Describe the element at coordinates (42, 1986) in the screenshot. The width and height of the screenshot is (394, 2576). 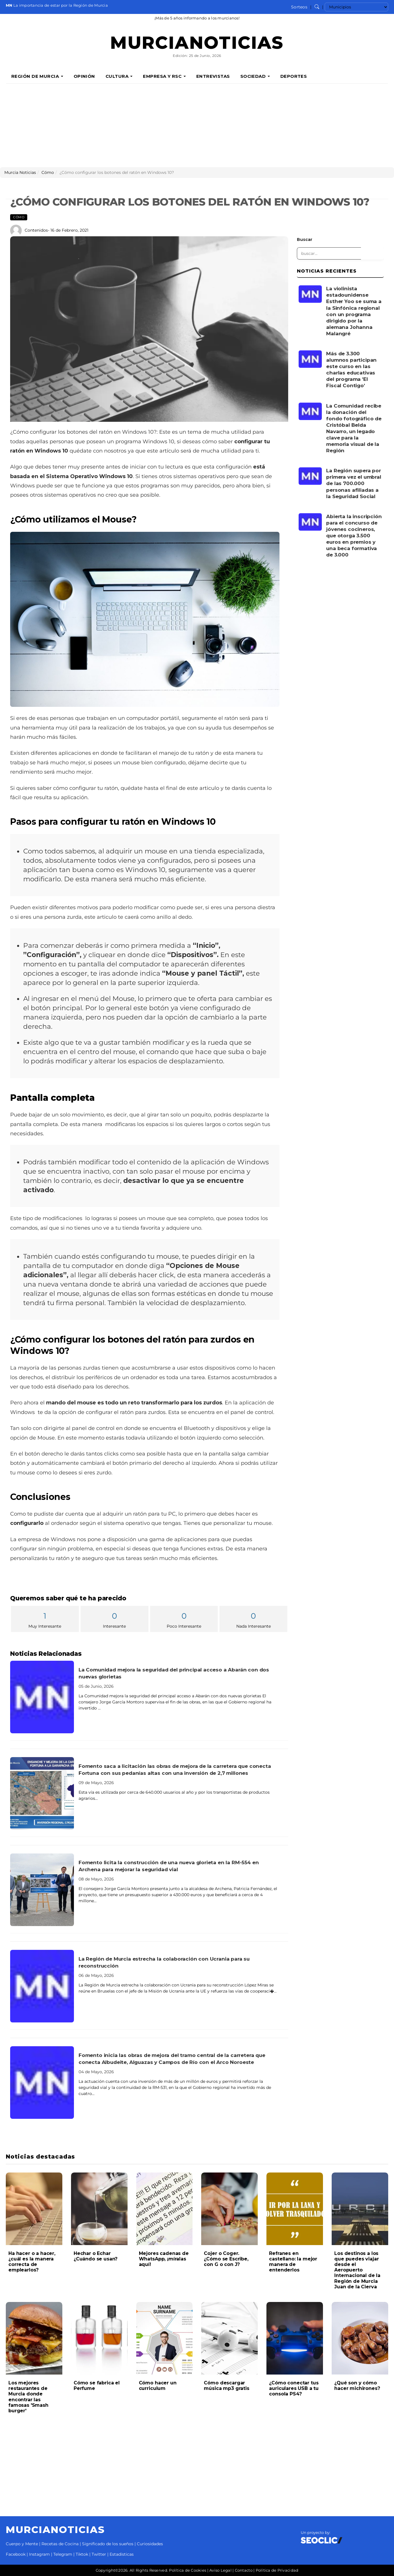
I see `[Leer noticia: La Región de Murcia estrecha la colaboración con Ucrania para su reconstrucción]` at that location.